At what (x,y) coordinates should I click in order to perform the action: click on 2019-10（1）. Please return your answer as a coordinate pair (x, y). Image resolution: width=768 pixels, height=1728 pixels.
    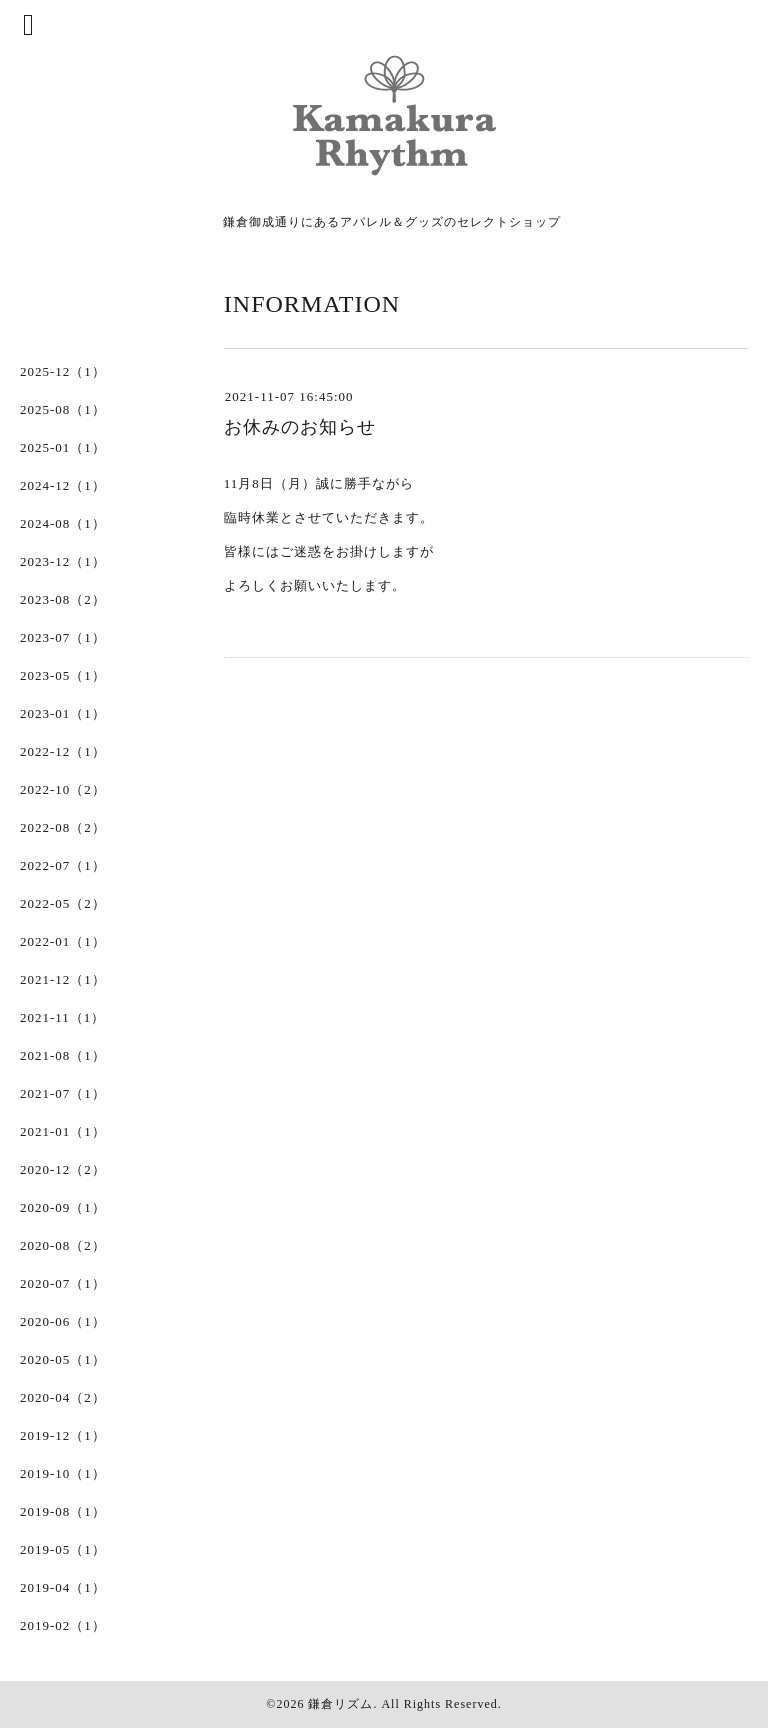
    Looking at the image, I should click on (63, 1473).